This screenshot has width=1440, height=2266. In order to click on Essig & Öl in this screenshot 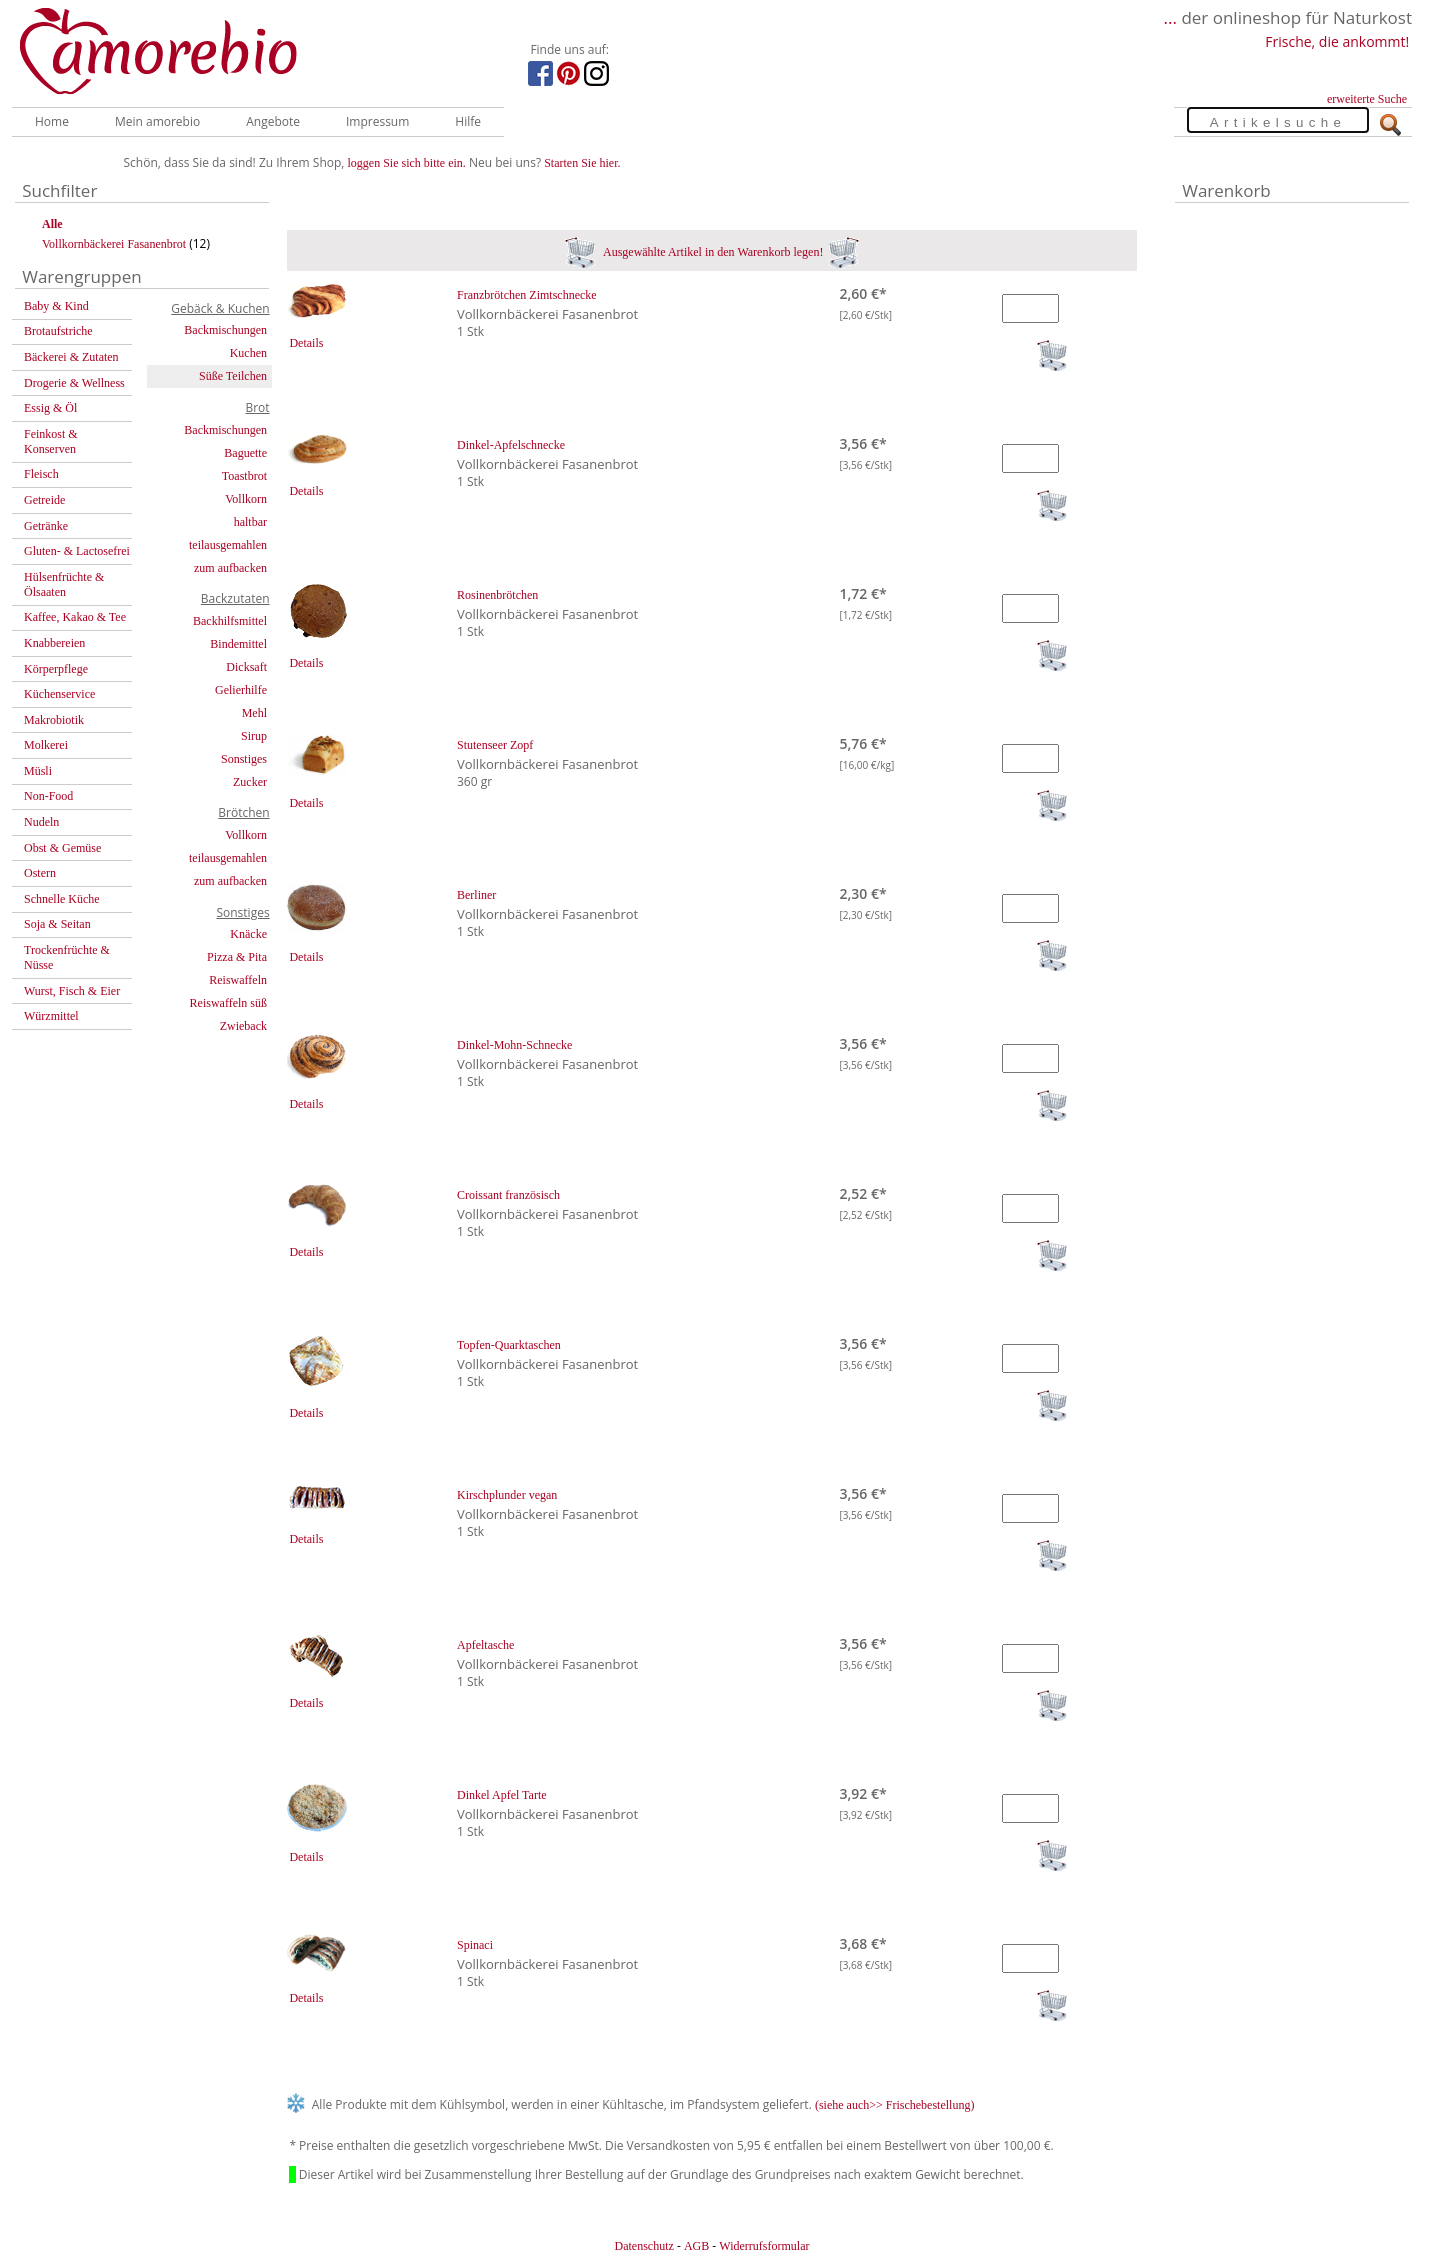, I will do `click(50, 408)`.